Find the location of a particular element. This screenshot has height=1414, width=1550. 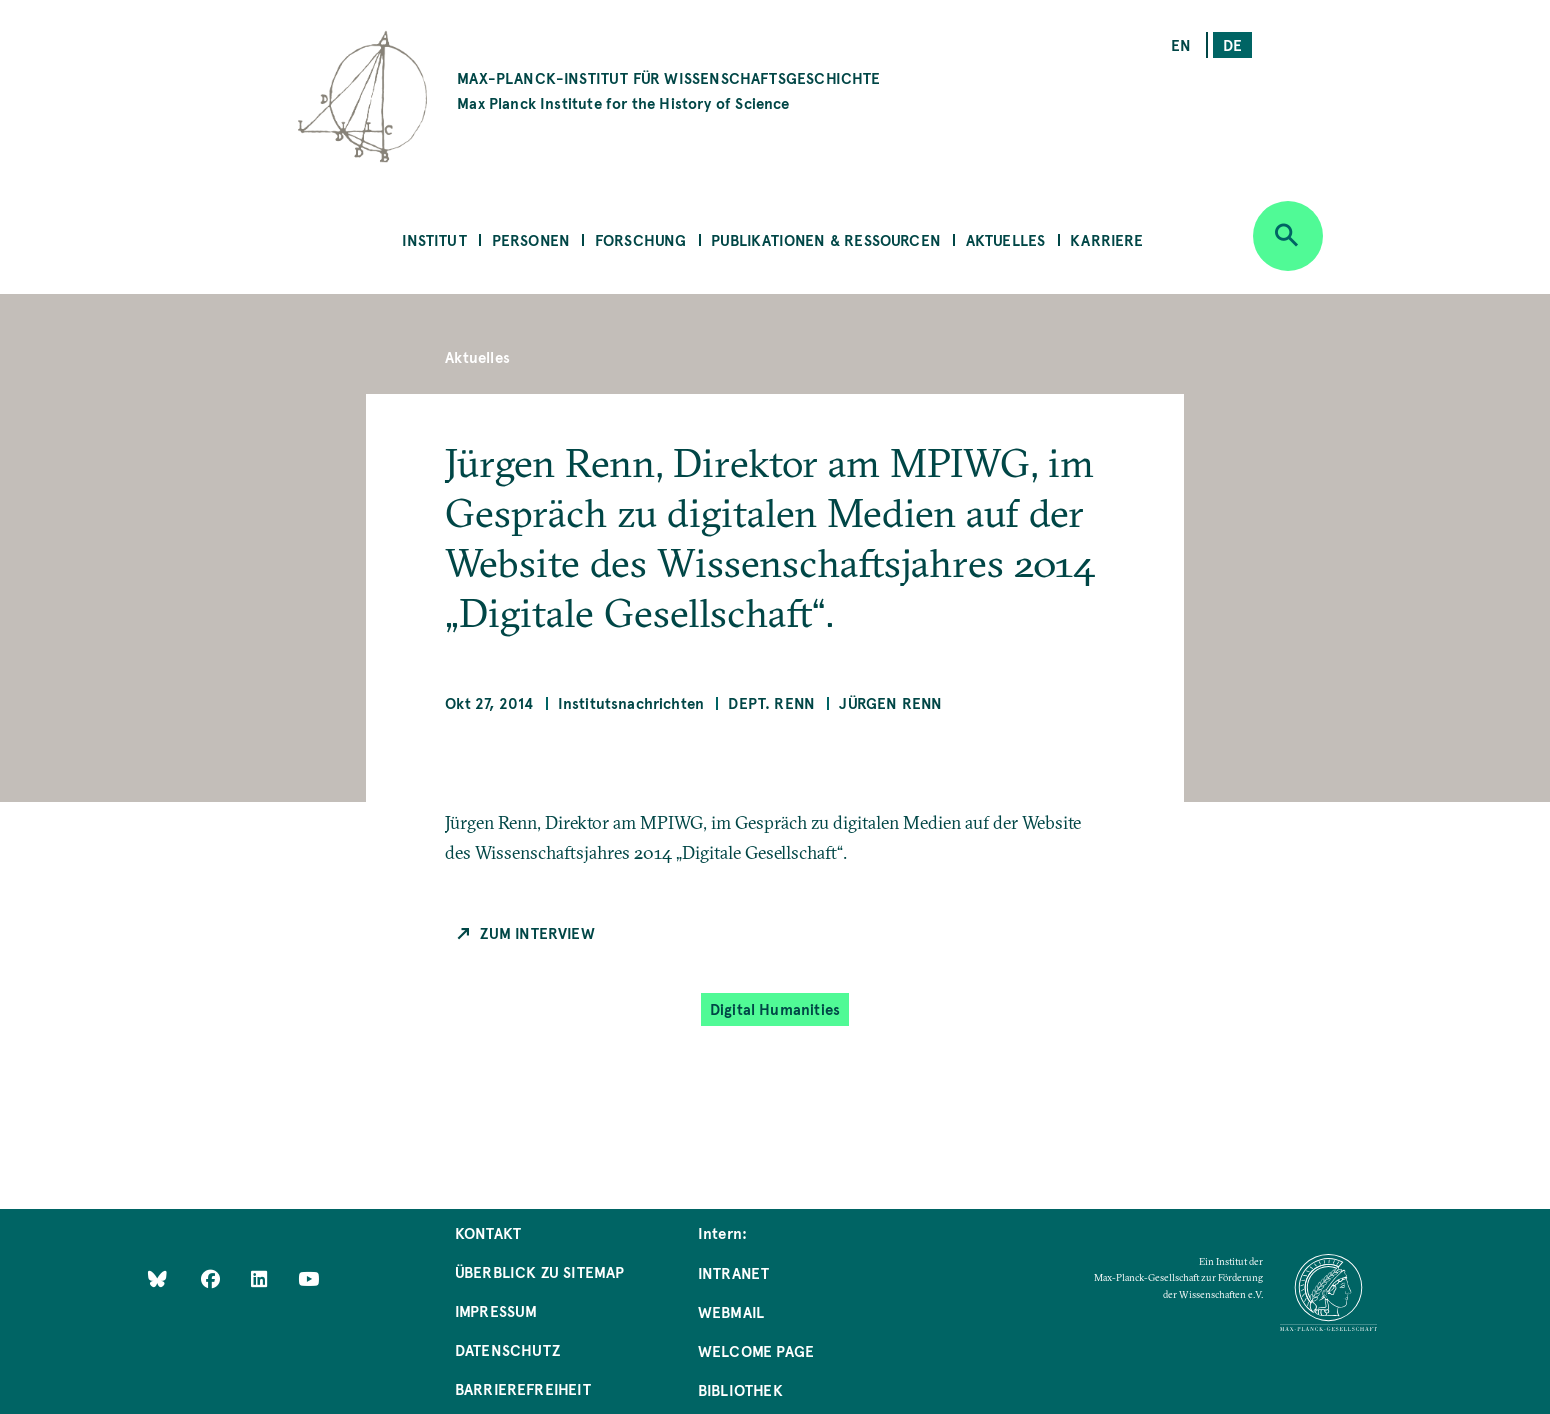

Webmail is located at coordinates (731, 1311).